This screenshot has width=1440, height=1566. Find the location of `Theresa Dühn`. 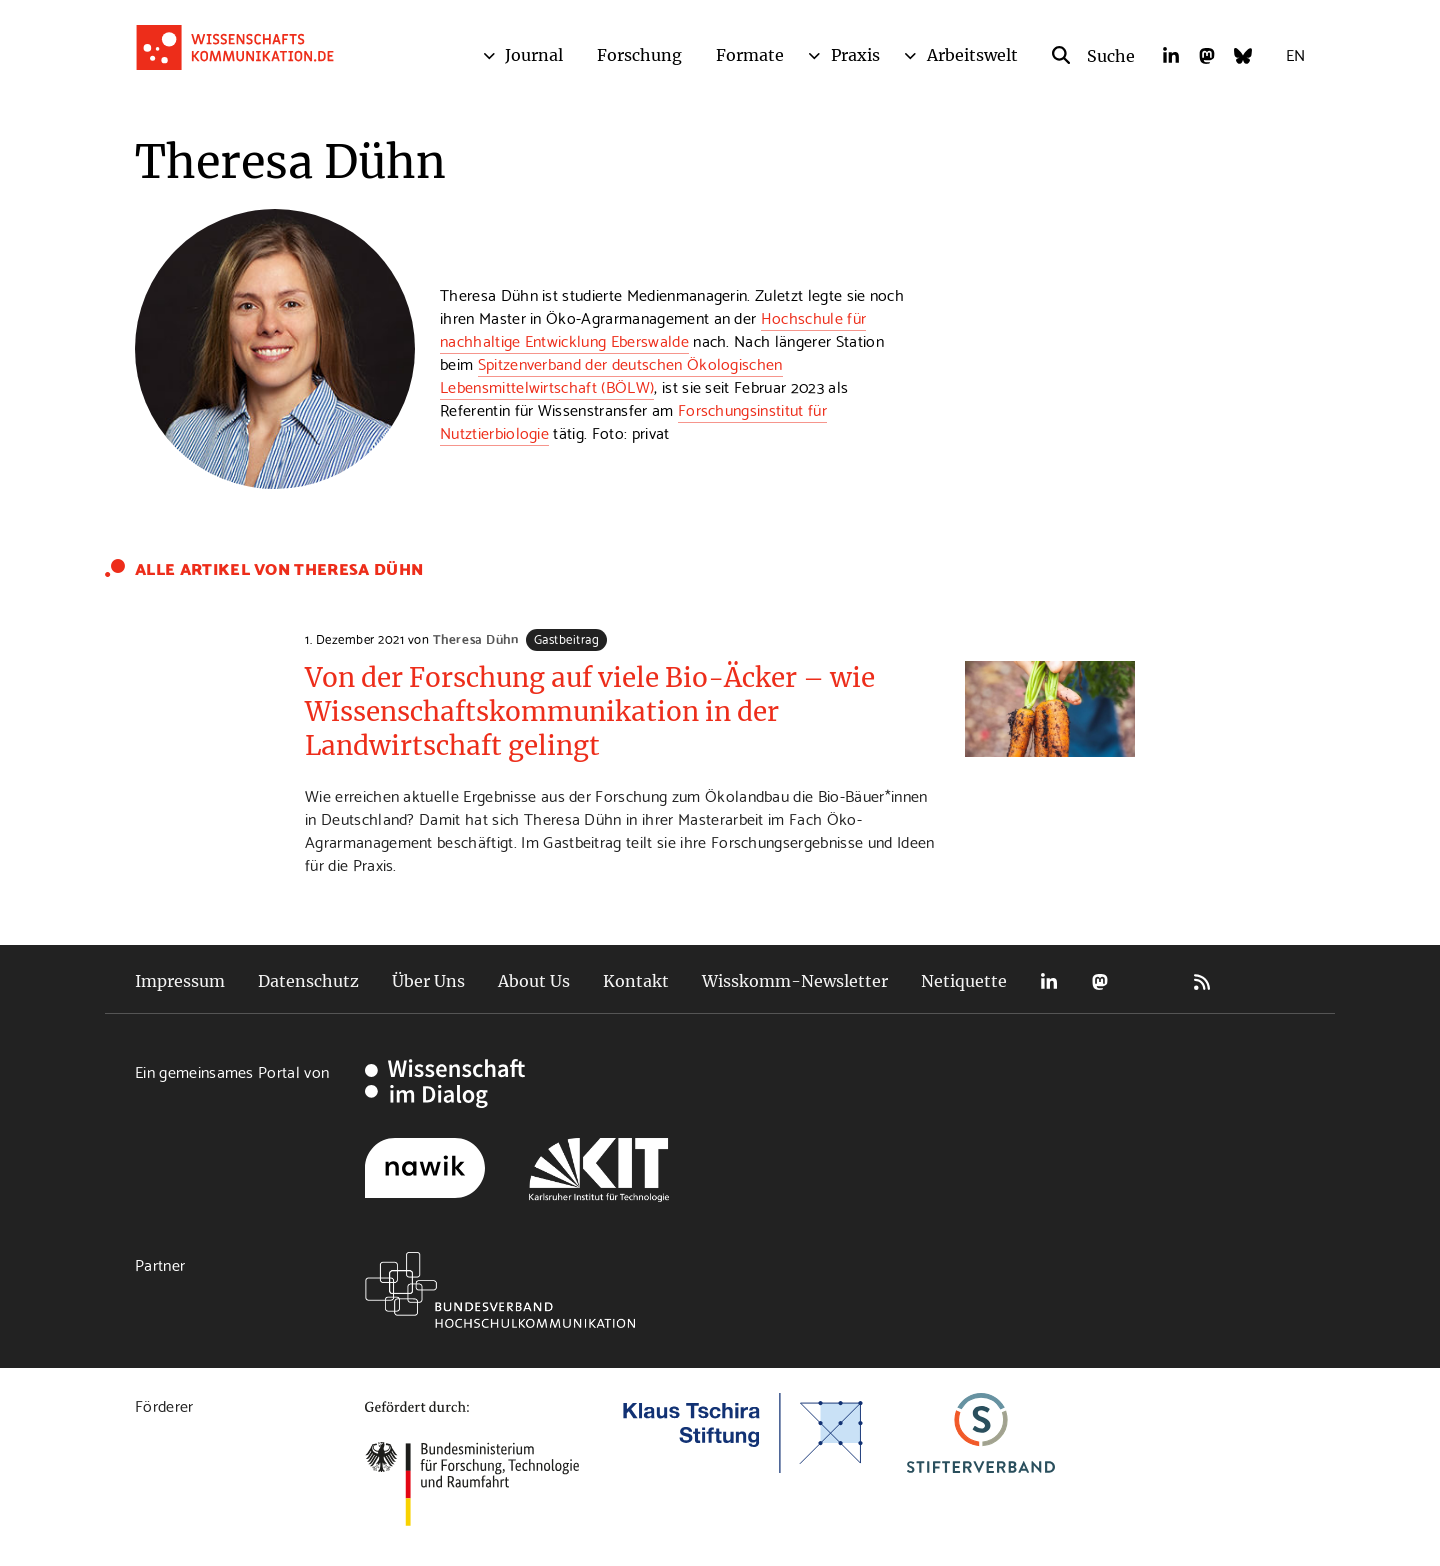

Theresa Dühn is located at coordinates (475, 638).